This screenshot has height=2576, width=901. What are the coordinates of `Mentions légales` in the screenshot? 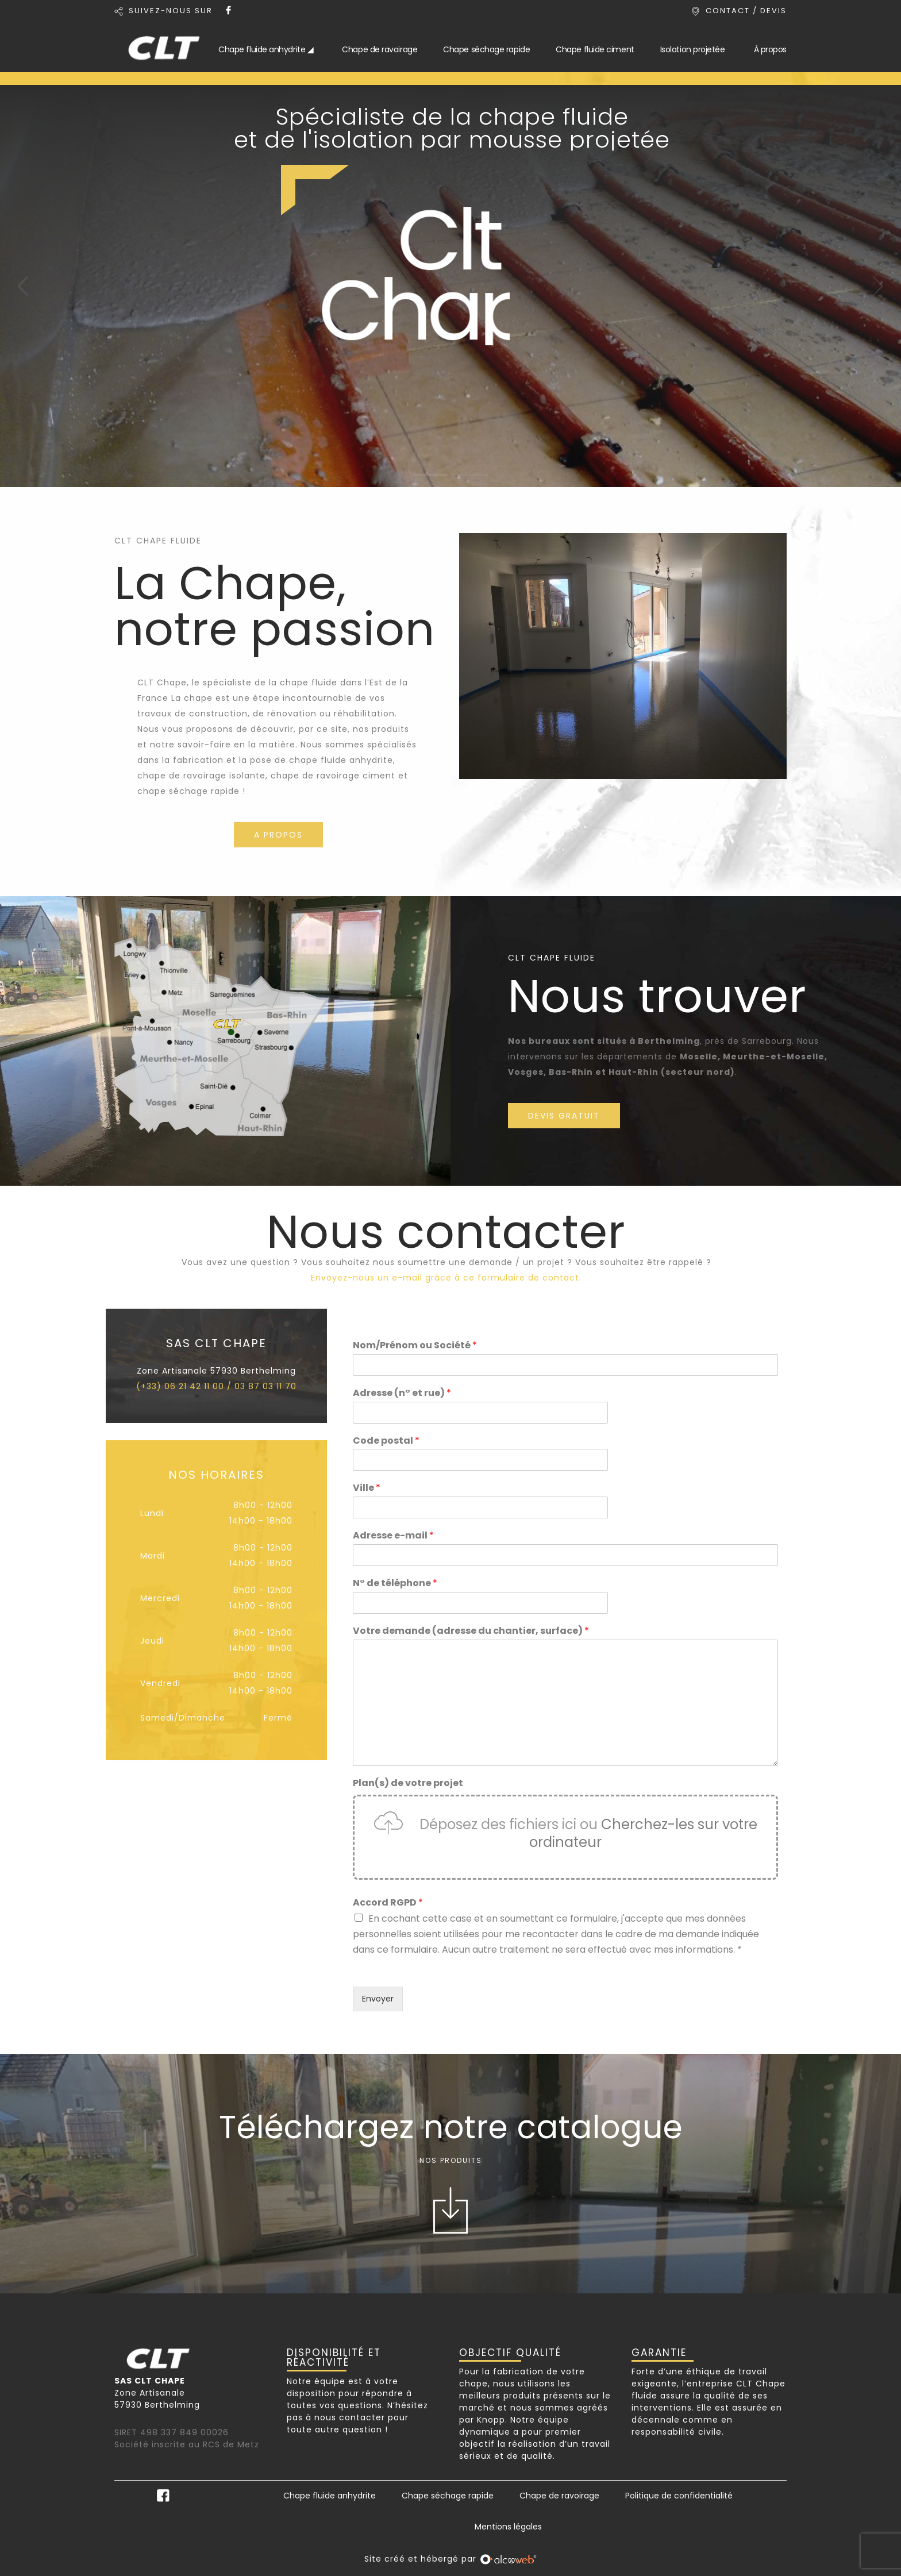 It's located at (508, 2526).